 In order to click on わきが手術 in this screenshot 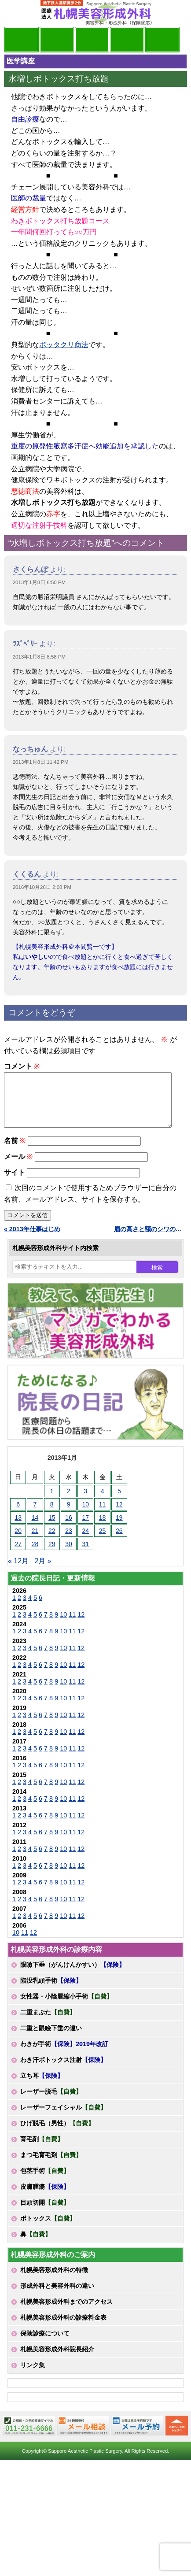, I will do `click(64, 2054)`.